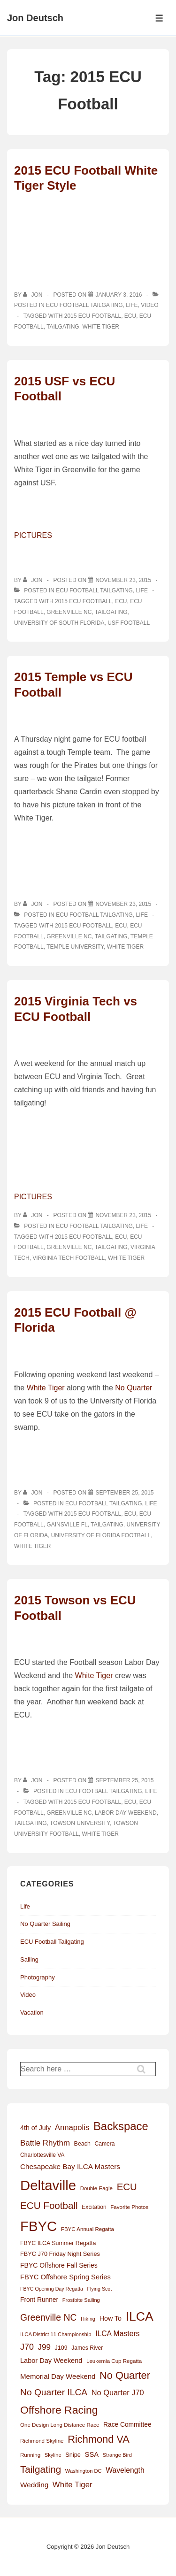 The image size is (176, 2576). Describe the element at coordinates (87, 2229) in the screenshot. I see `FBYC Annual Regatta [FBYC Annual Regatta (12 items)]` at that location.